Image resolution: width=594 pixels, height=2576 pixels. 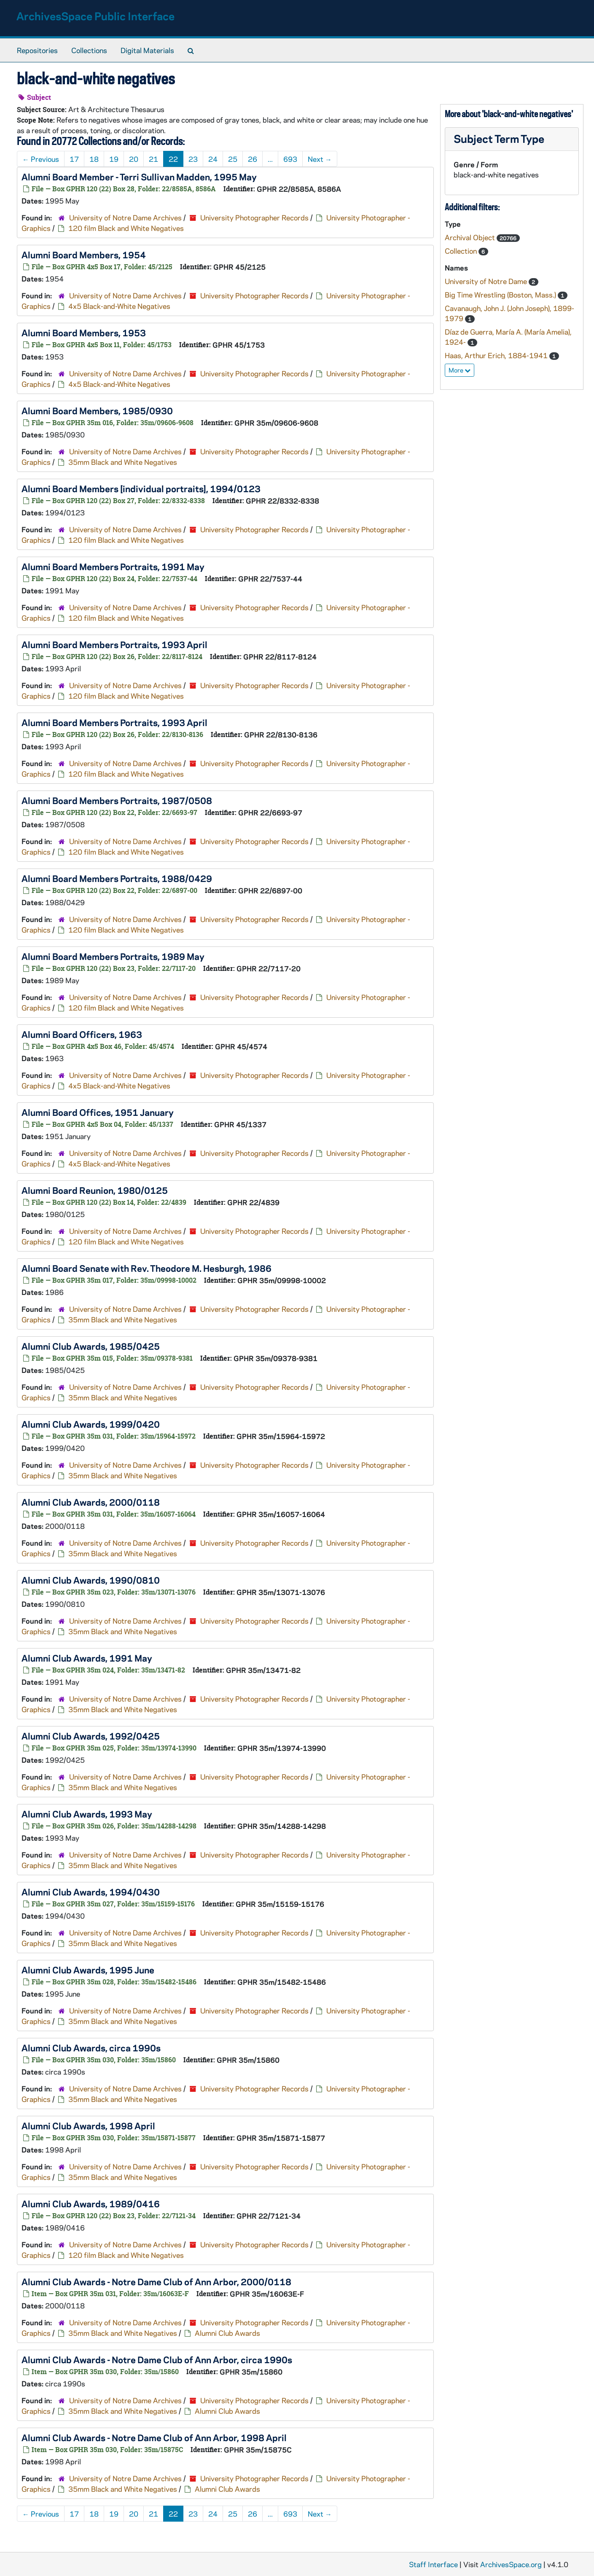 I want to click on Staff Interface, so click(x=433, y=2564).